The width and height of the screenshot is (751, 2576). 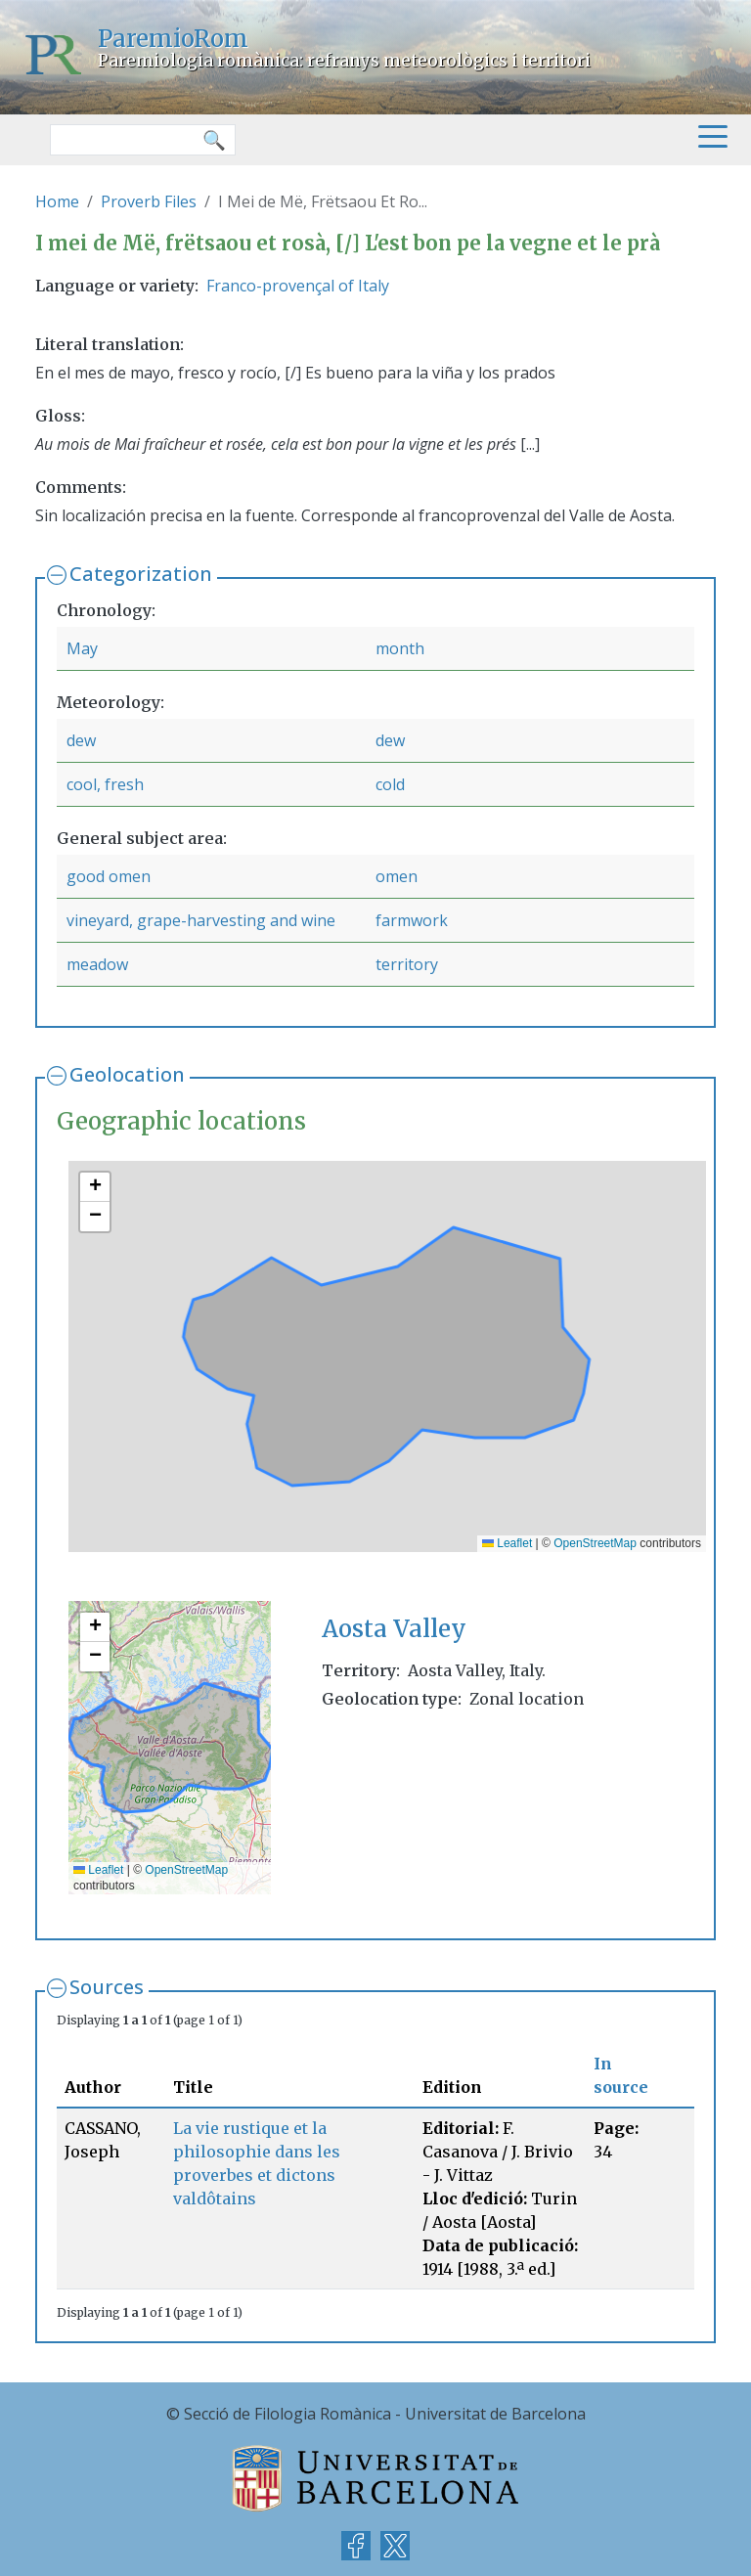 I want to click on Sources, so click(x=106, y=1987).